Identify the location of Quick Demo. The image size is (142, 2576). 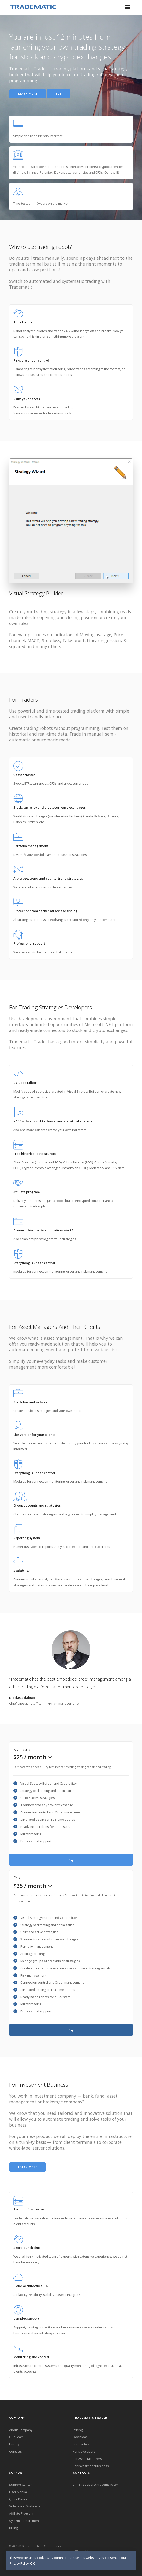
(18, 2499).